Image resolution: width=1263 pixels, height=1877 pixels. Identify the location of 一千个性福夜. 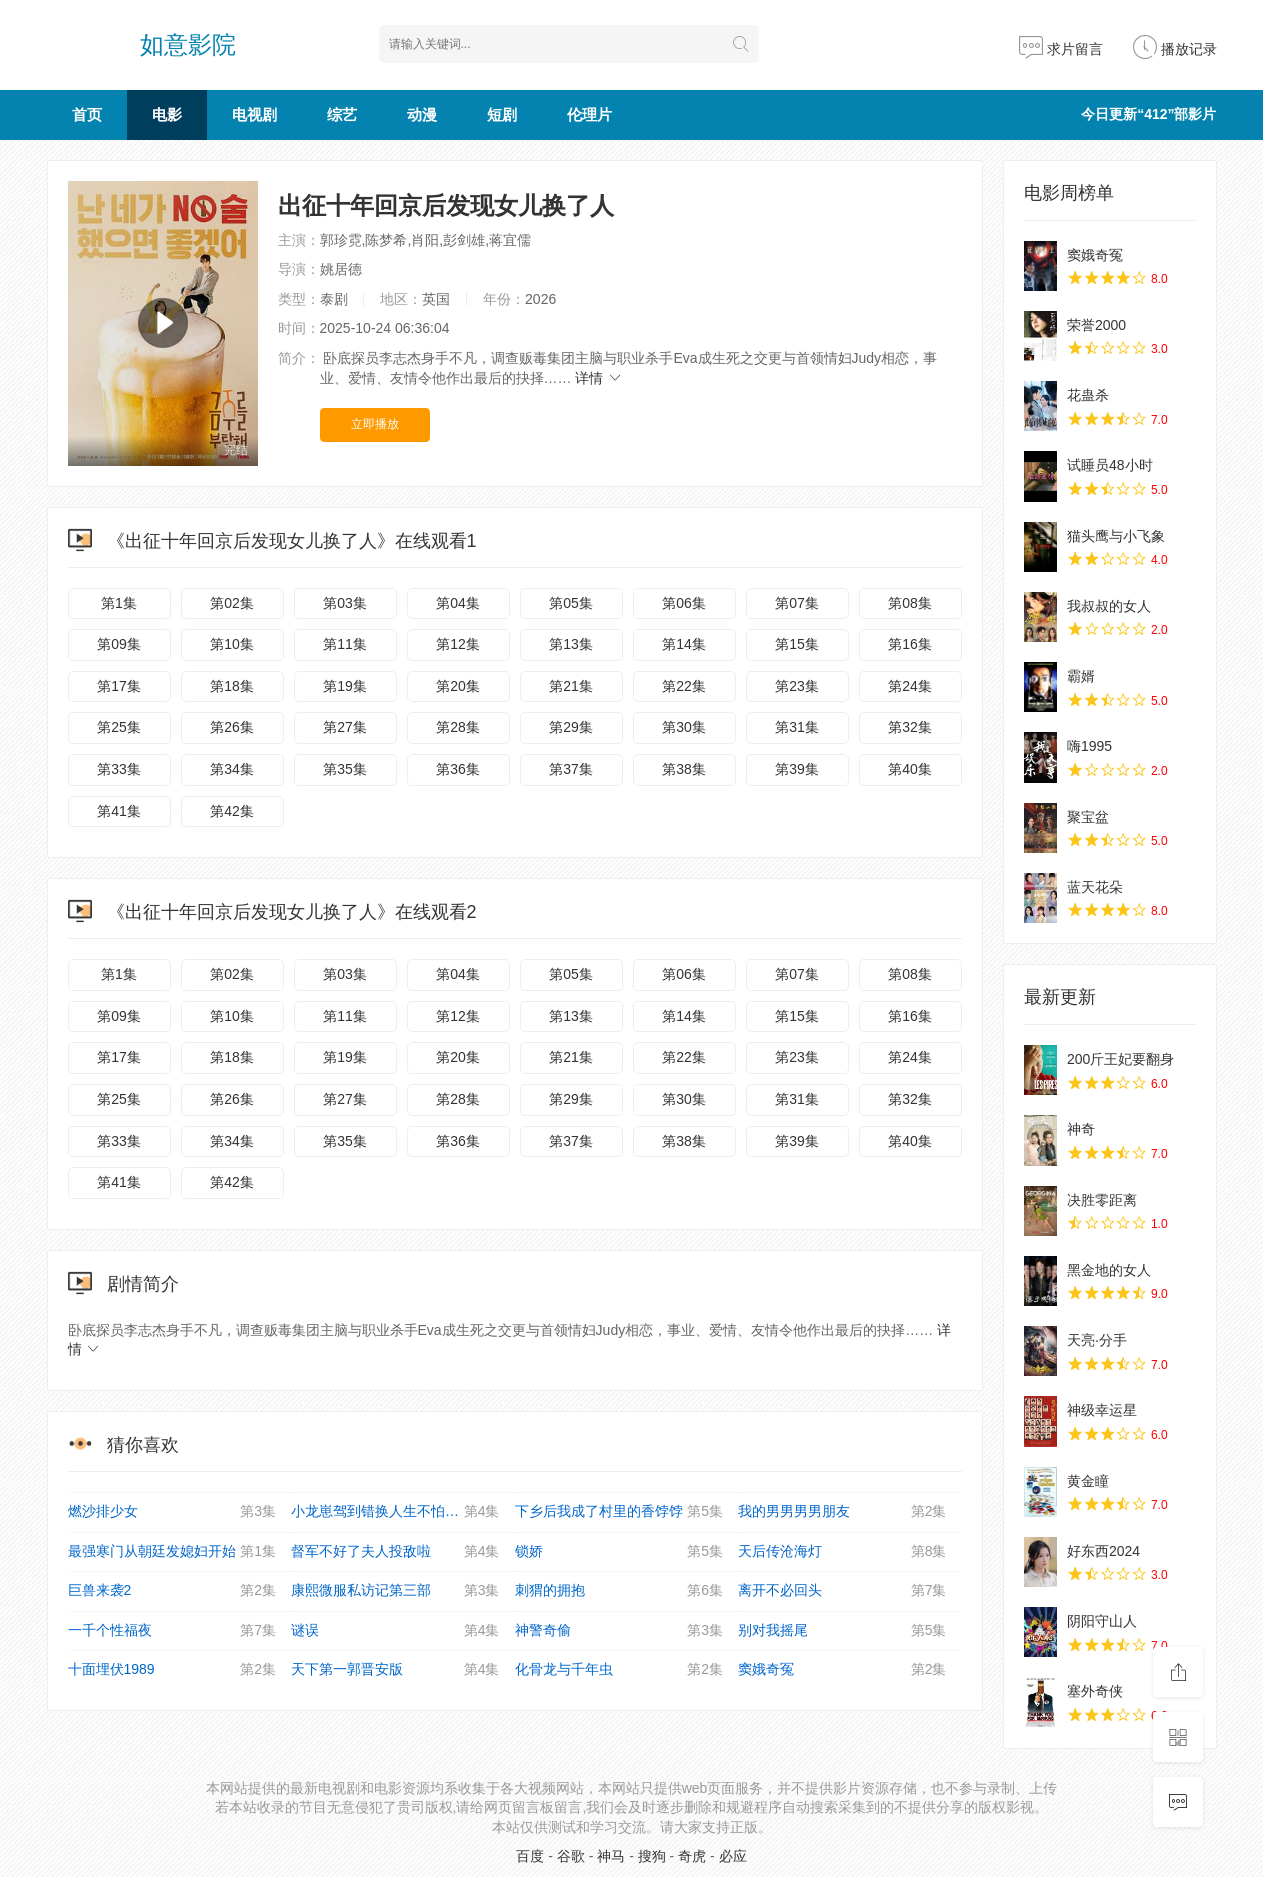
(172, 1631).